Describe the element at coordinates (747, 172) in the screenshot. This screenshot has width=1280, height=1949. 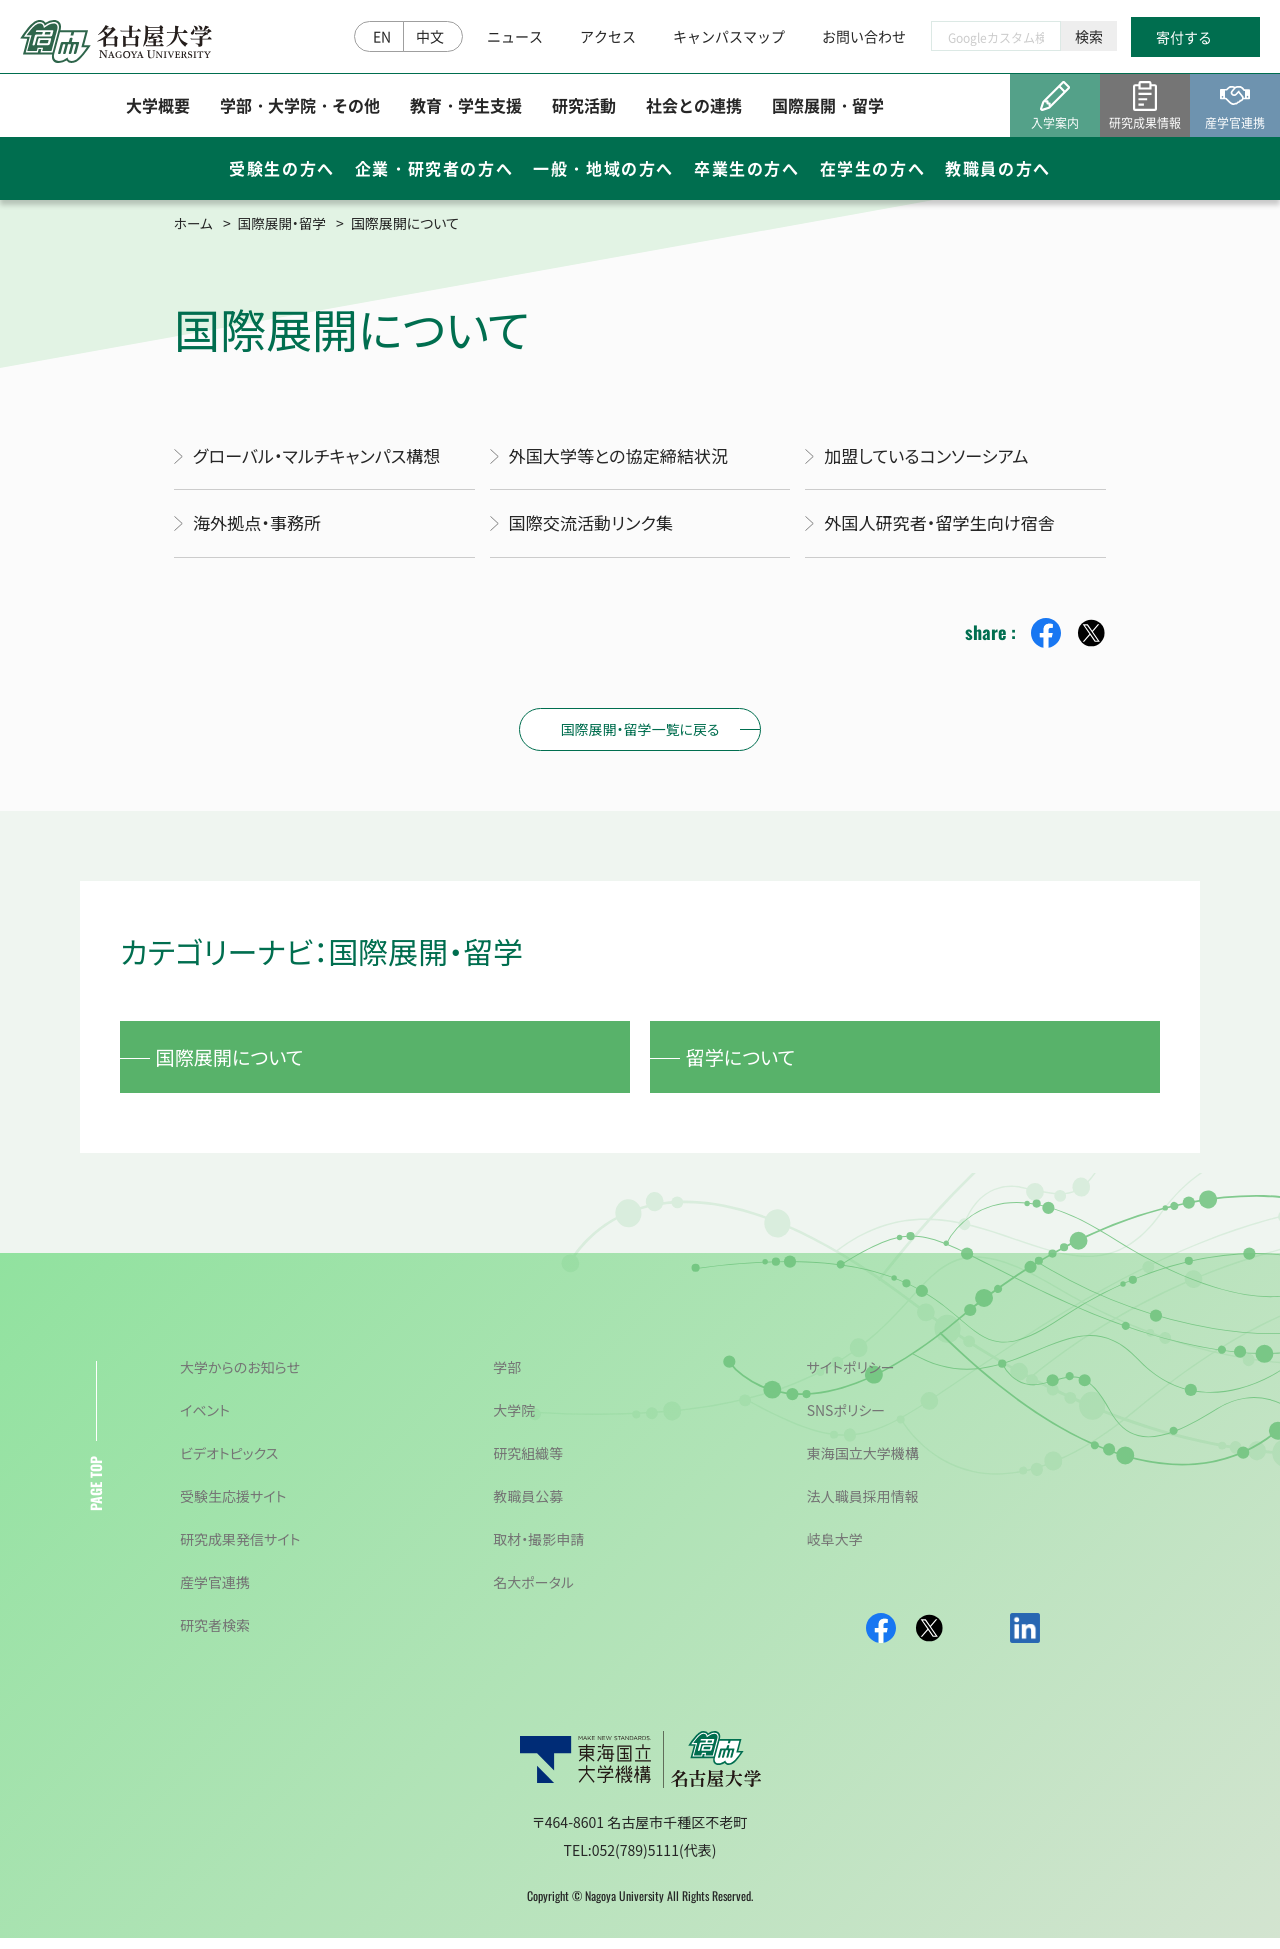
I see `卒業生の方へ` at that location.